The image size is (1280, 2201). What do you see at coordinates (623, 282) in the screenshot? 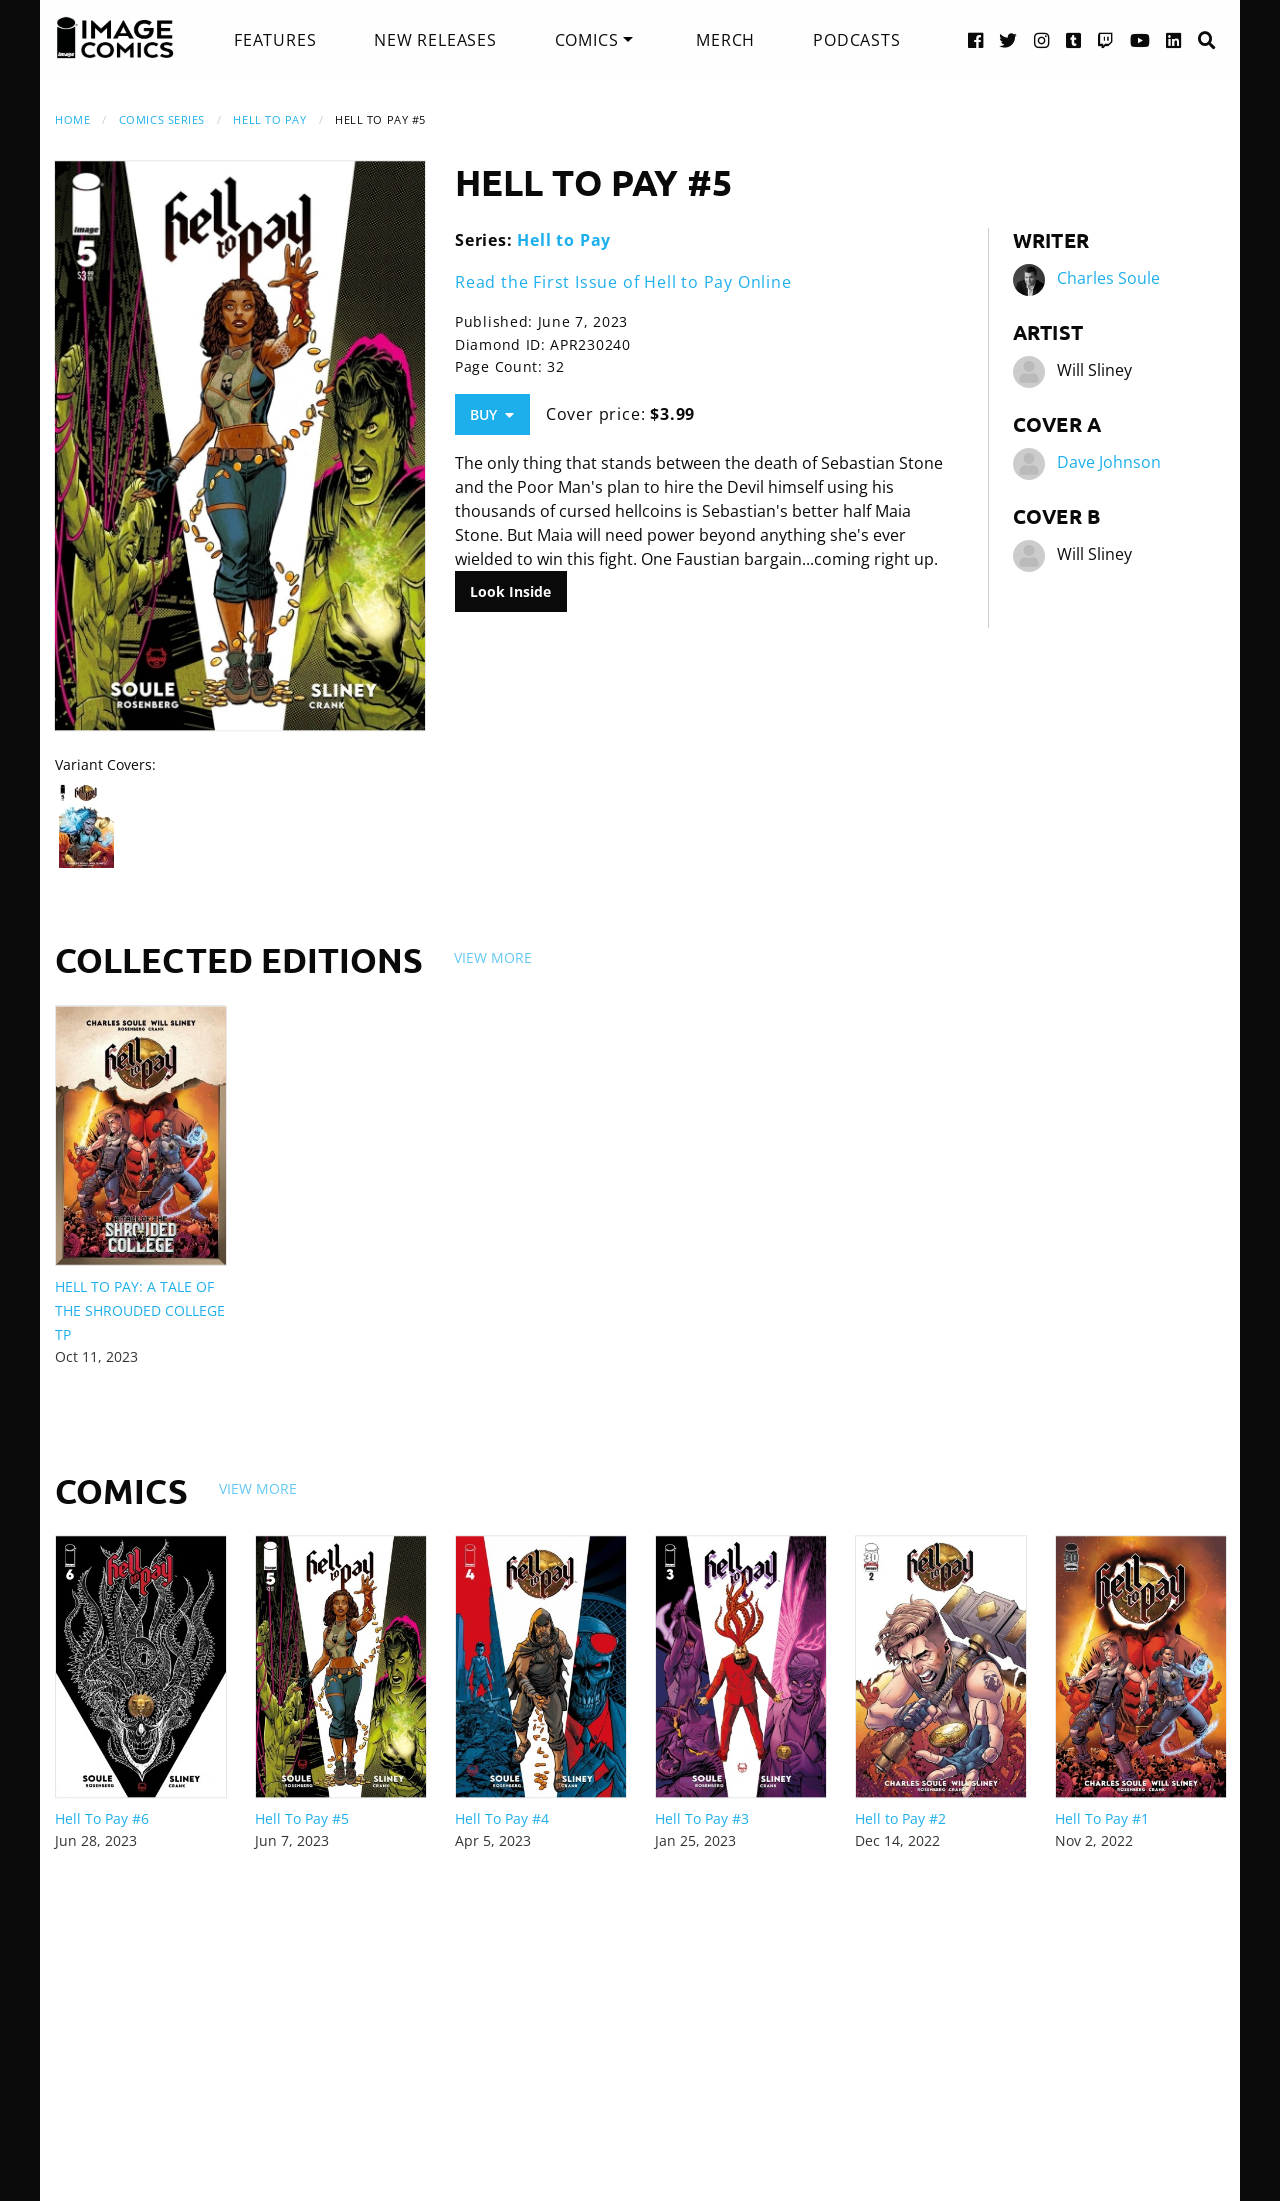
I see `Read the First Issue of Hell to Pay Online` at bounding box center [623, 282].